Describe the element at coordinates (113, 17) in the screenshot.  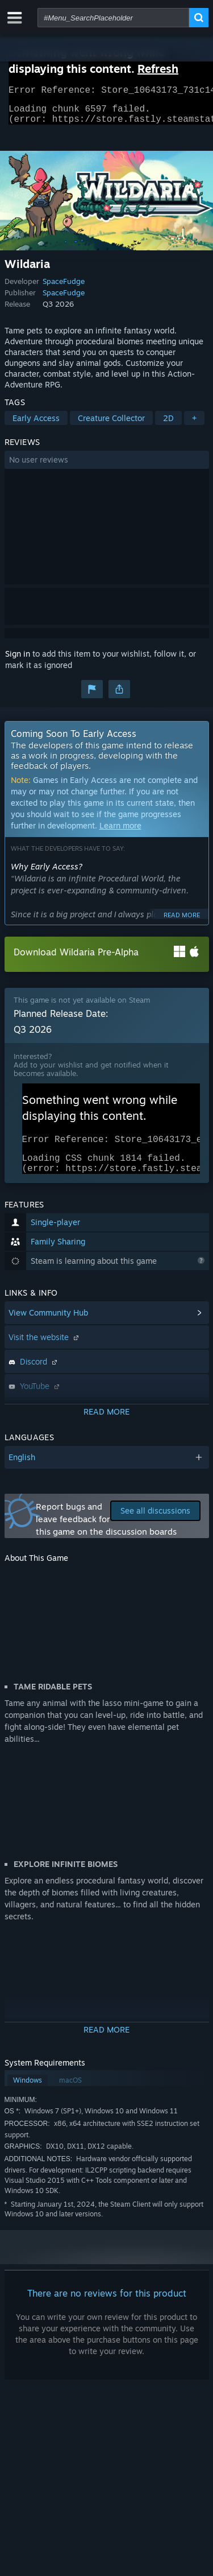
I see `[combobox]` at that location.